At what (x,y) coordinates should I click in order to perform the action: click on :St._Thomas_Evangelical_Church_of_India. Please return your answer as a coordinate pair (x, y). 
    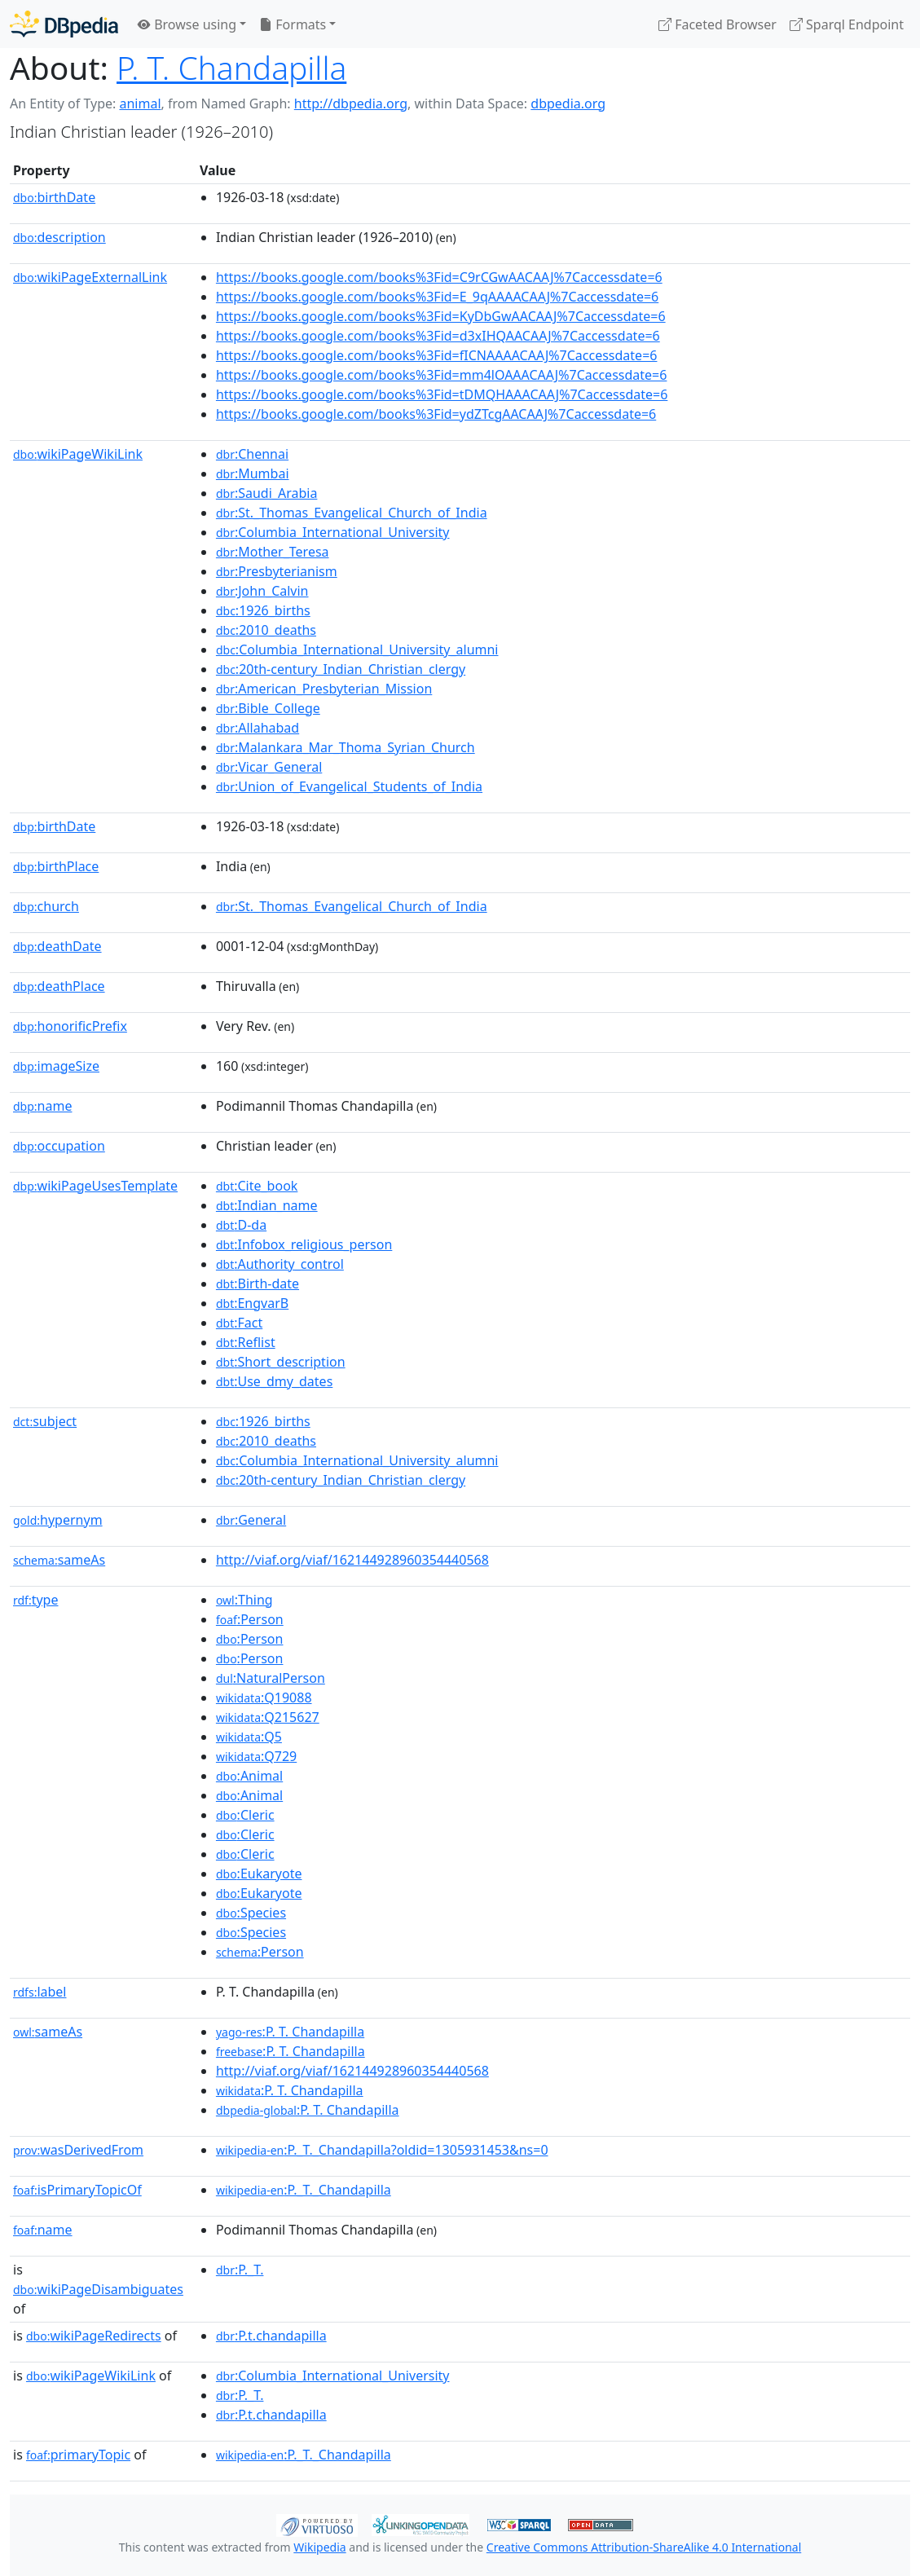
    Looking at the image, I should click on (351, 513).